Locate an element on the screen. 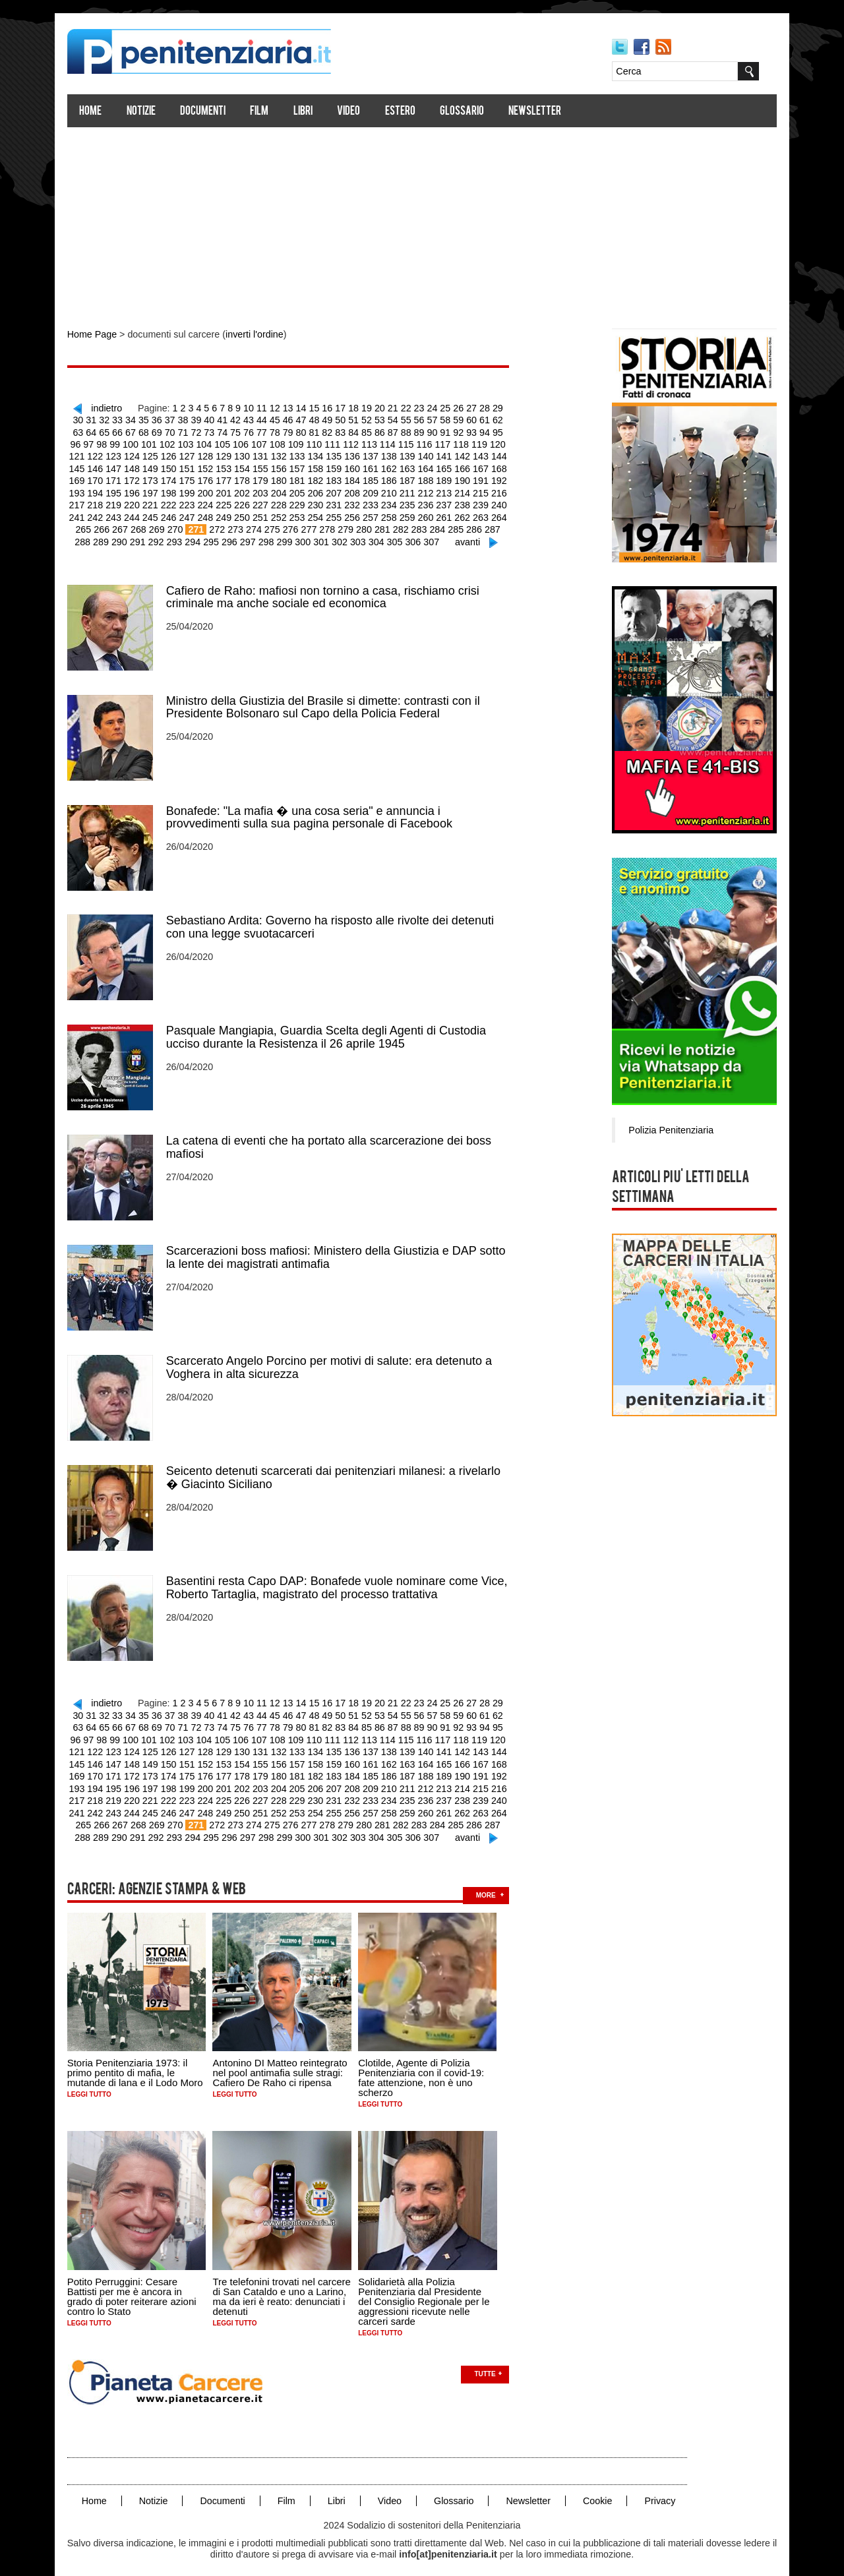 This screenshot has width=844, height=2576. 245 is located at coordinates (104, 513).